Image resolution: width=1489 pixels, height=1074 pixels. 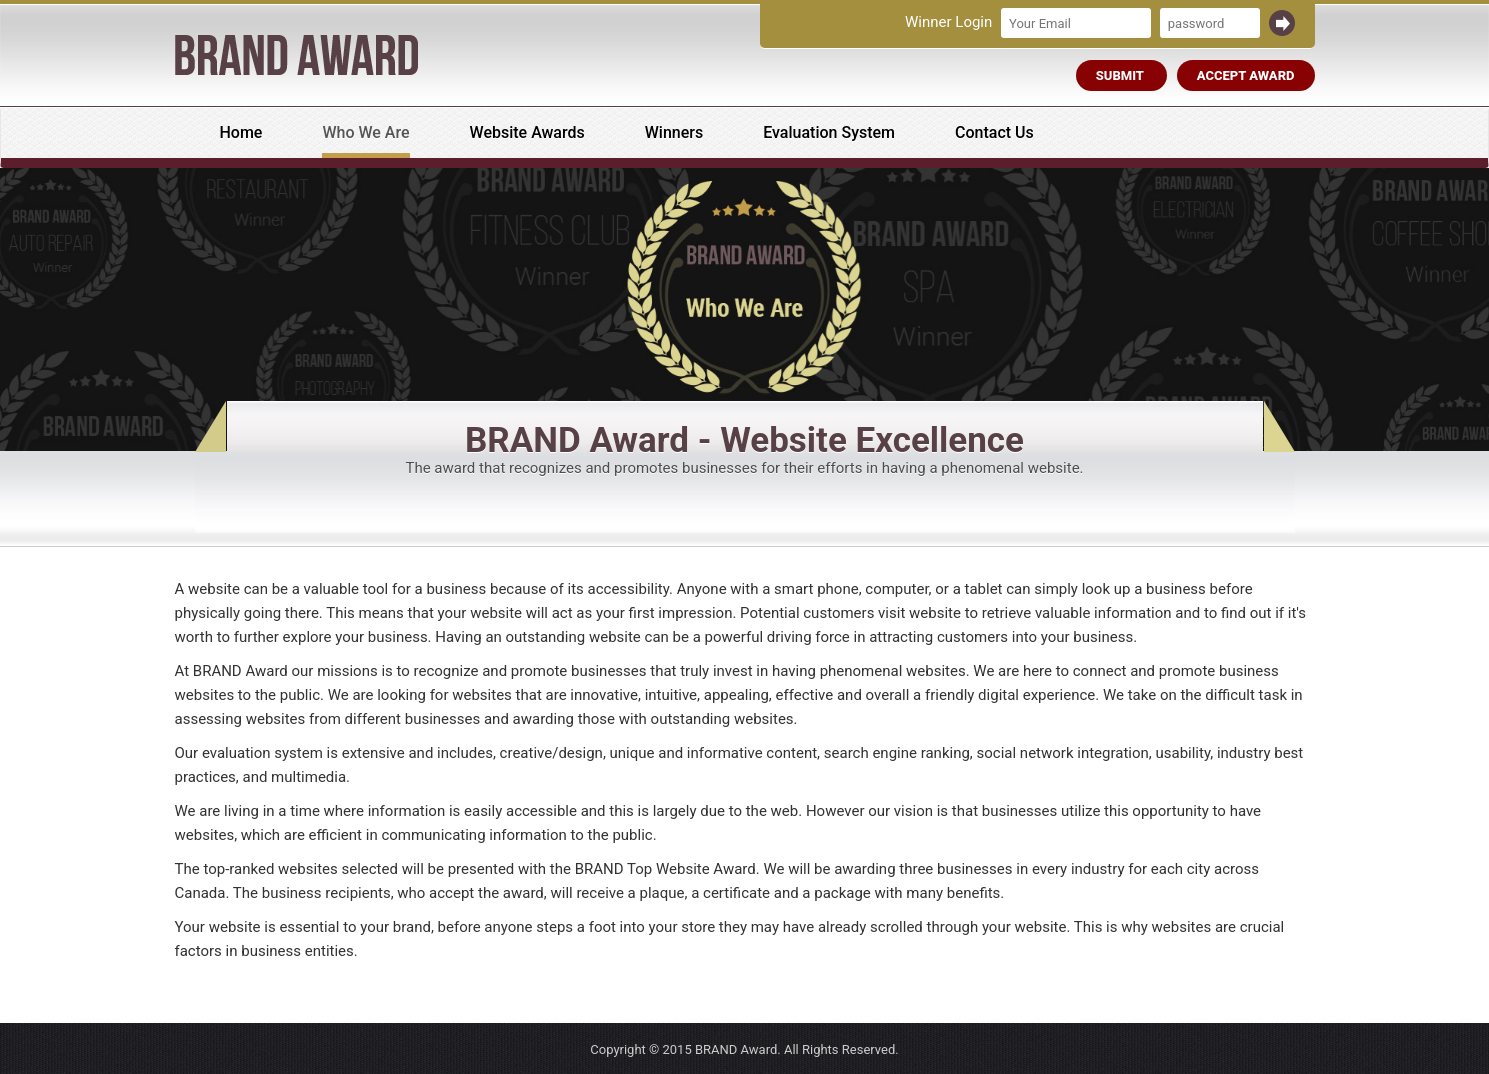 What do you see at coordinates (1121, 75) in the screenshot?
I see `Submit` at bounding box center [1121, 75].